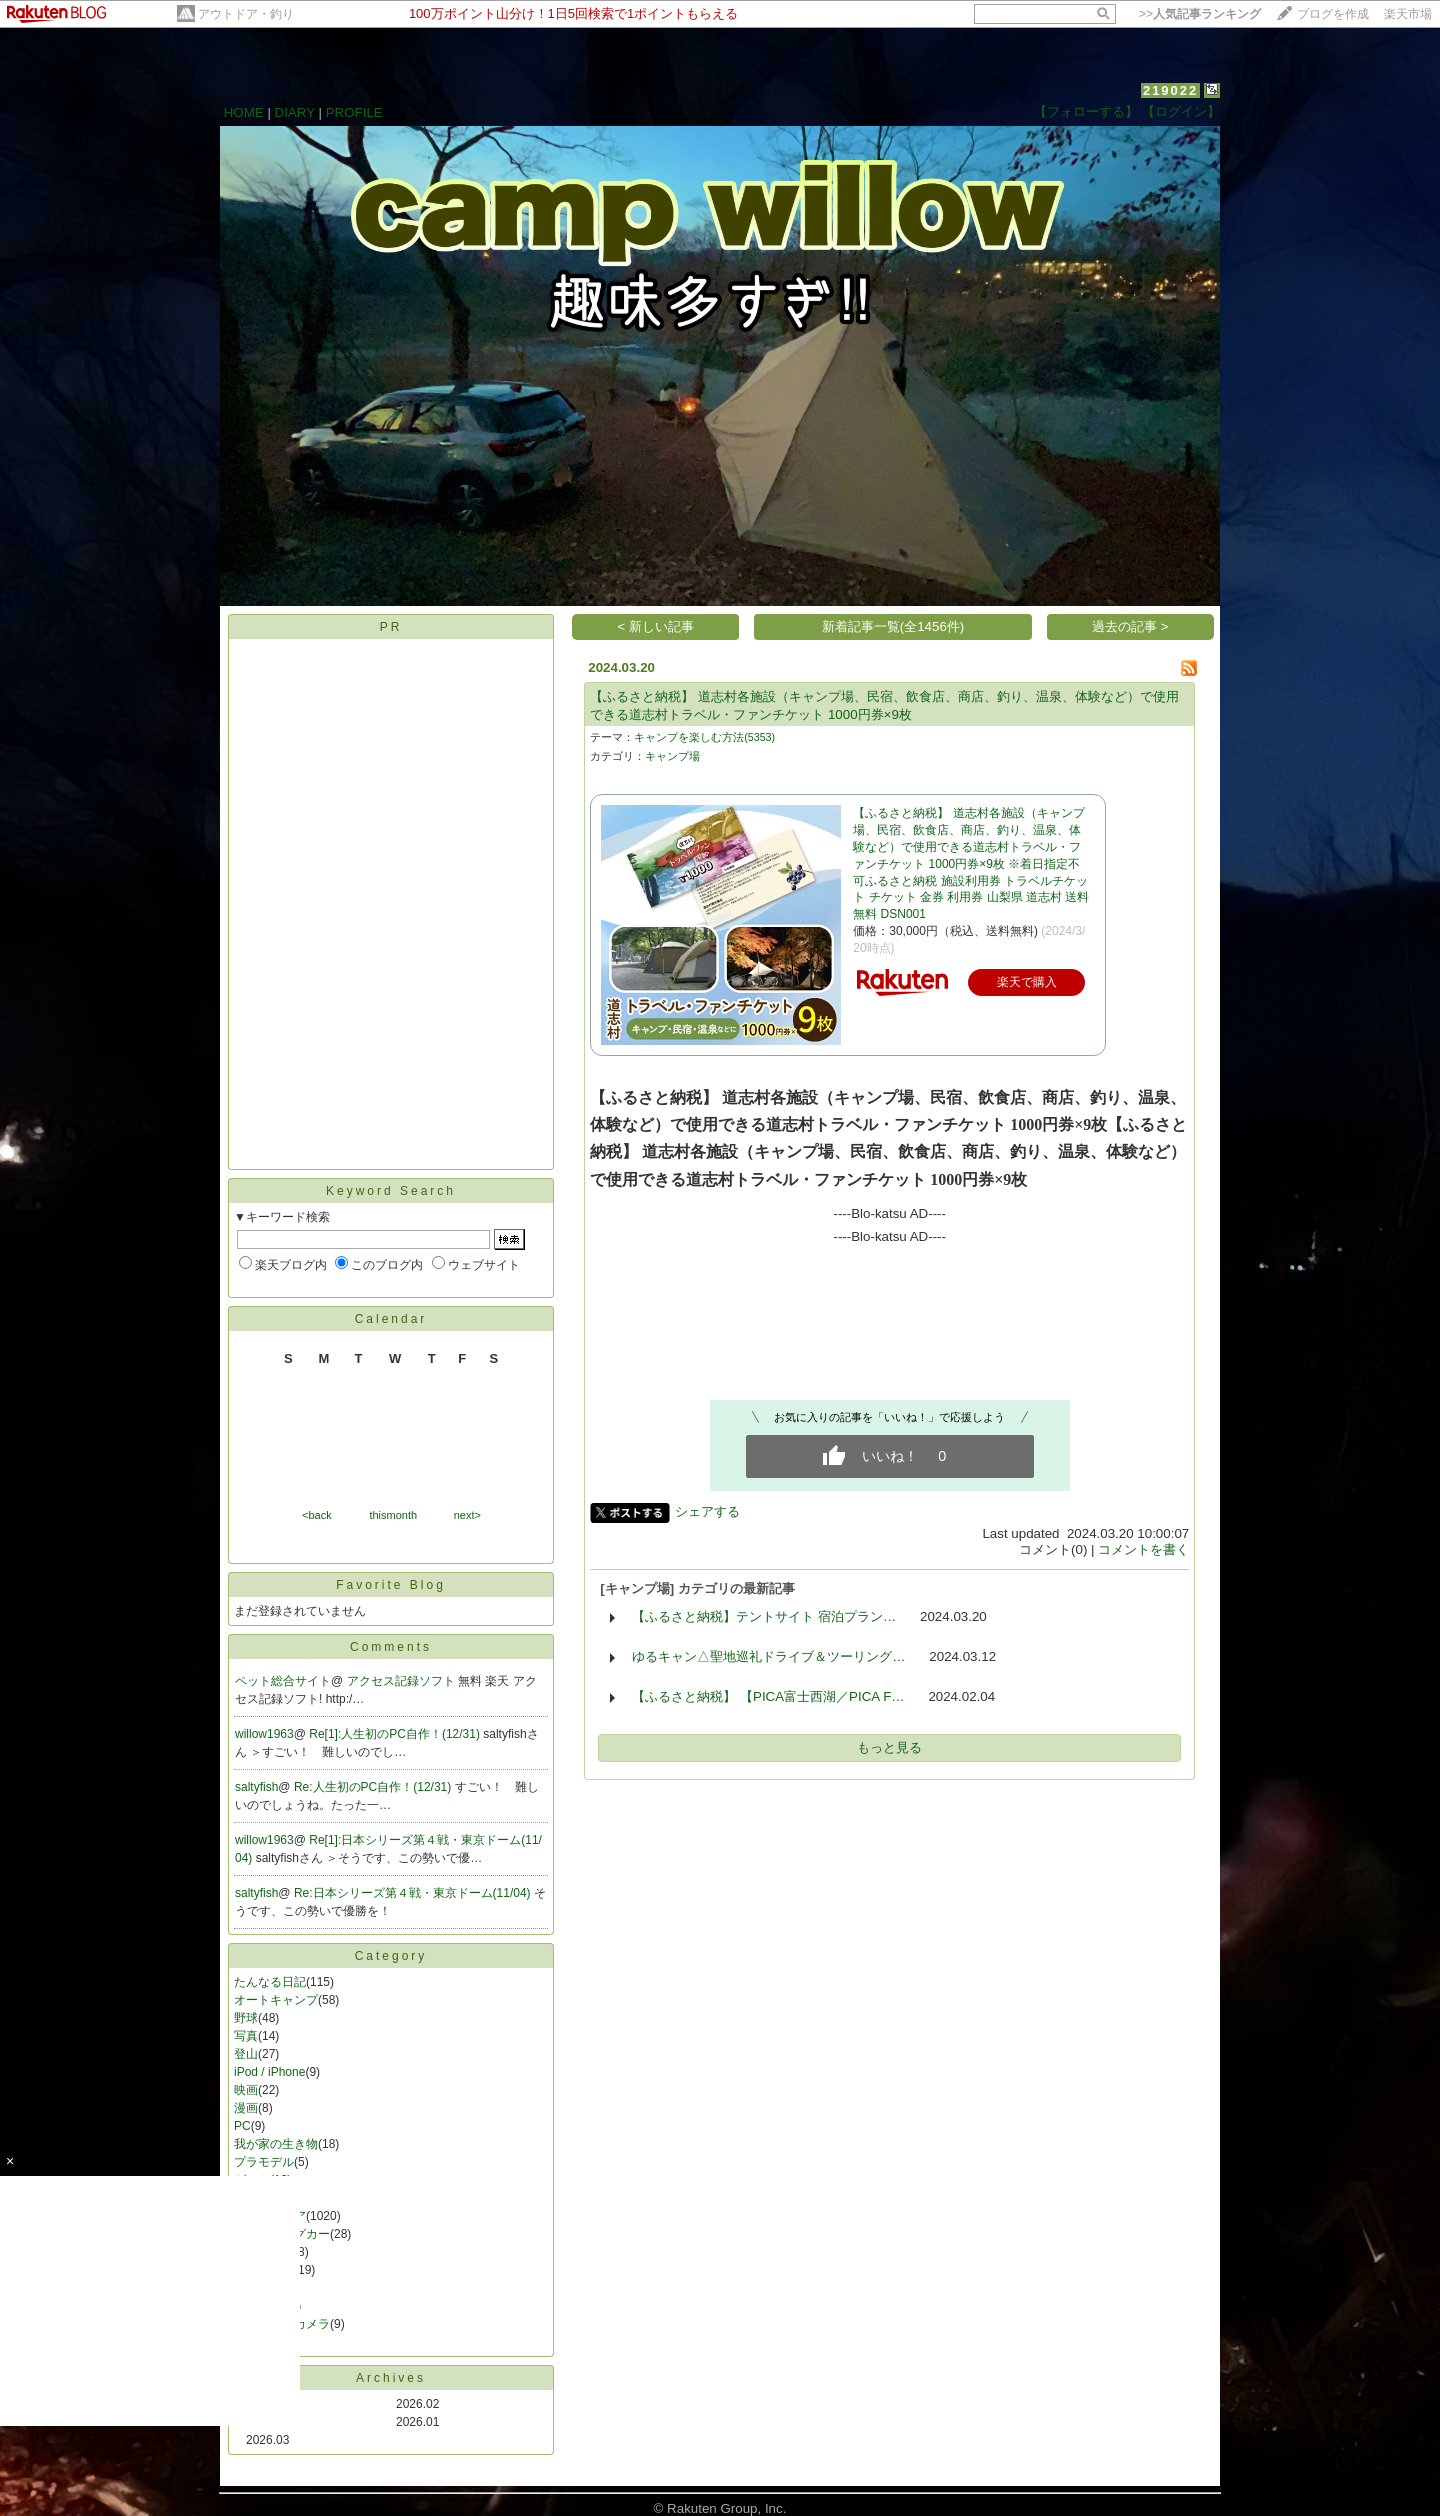 Image resolution: width=1440 pixels, height=2516 pixels. What do you see at coordinates (269, 2072) in the screenshot?
I see `iPod / iPhone` at bounding box center [269, 2072].